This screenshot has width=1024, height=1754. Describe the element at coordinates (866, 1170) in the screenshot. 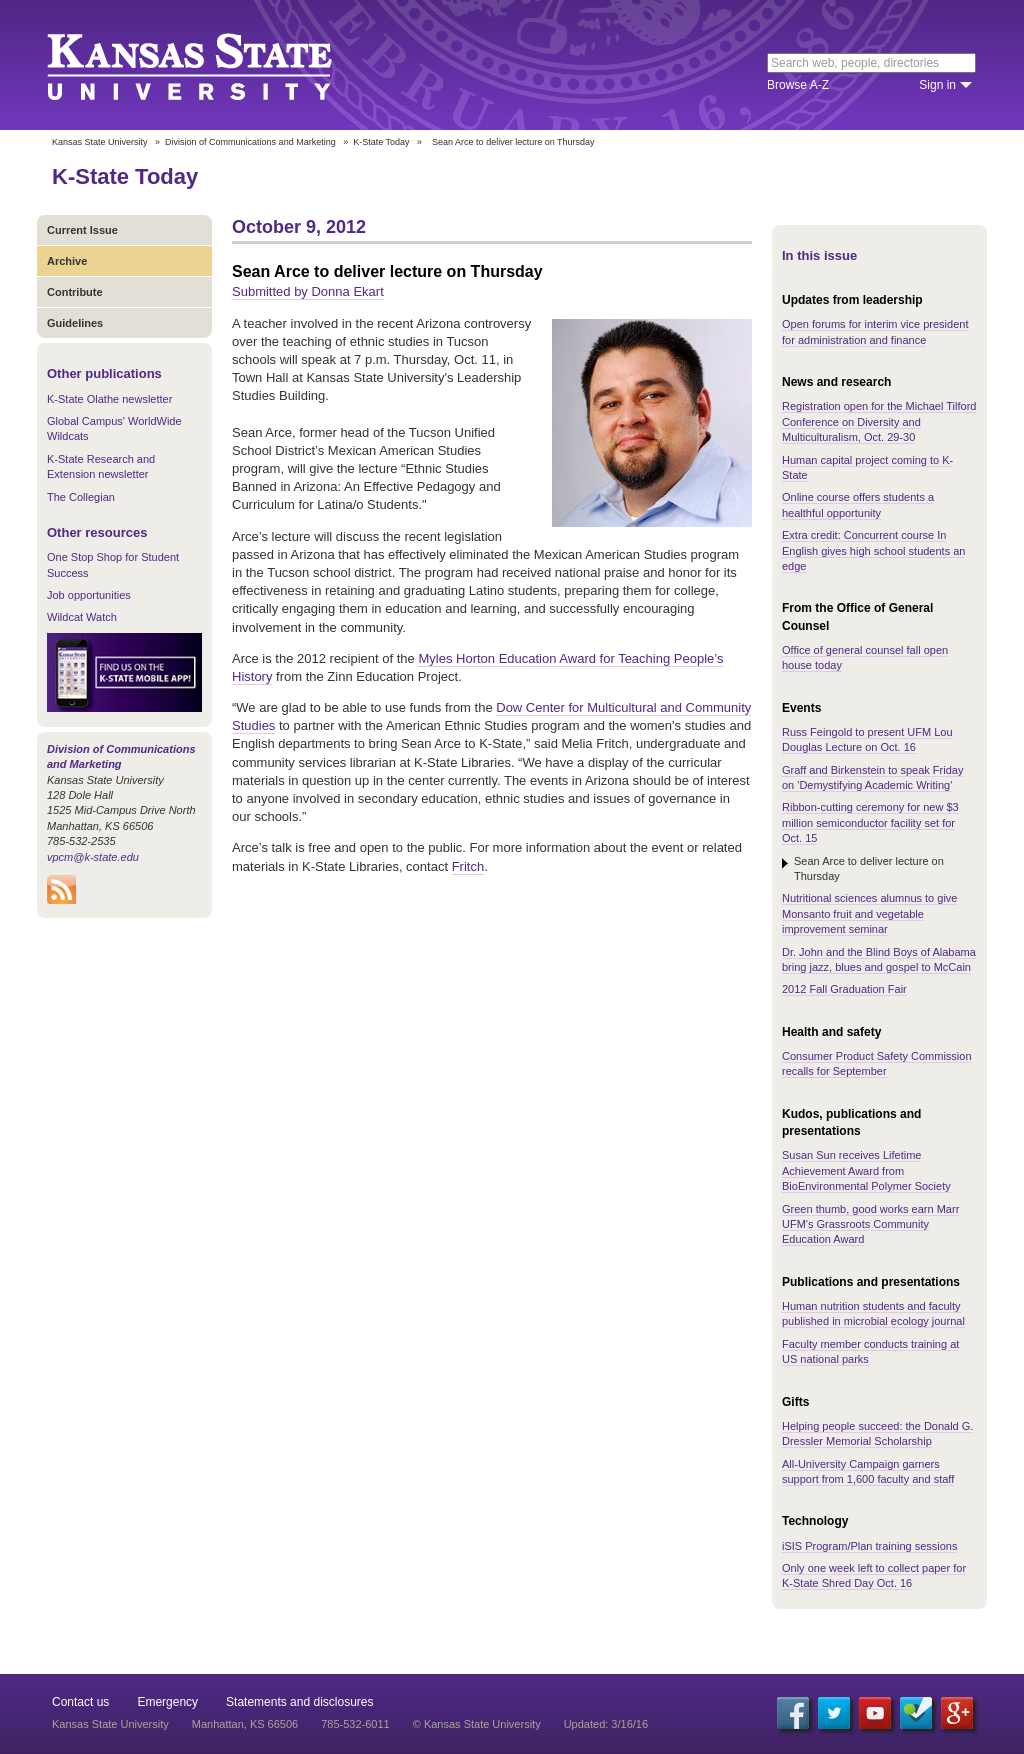

I see `Susan Sun receives Lifetime Achievement Award from BioEnvironmental Polymer Society` at that location.